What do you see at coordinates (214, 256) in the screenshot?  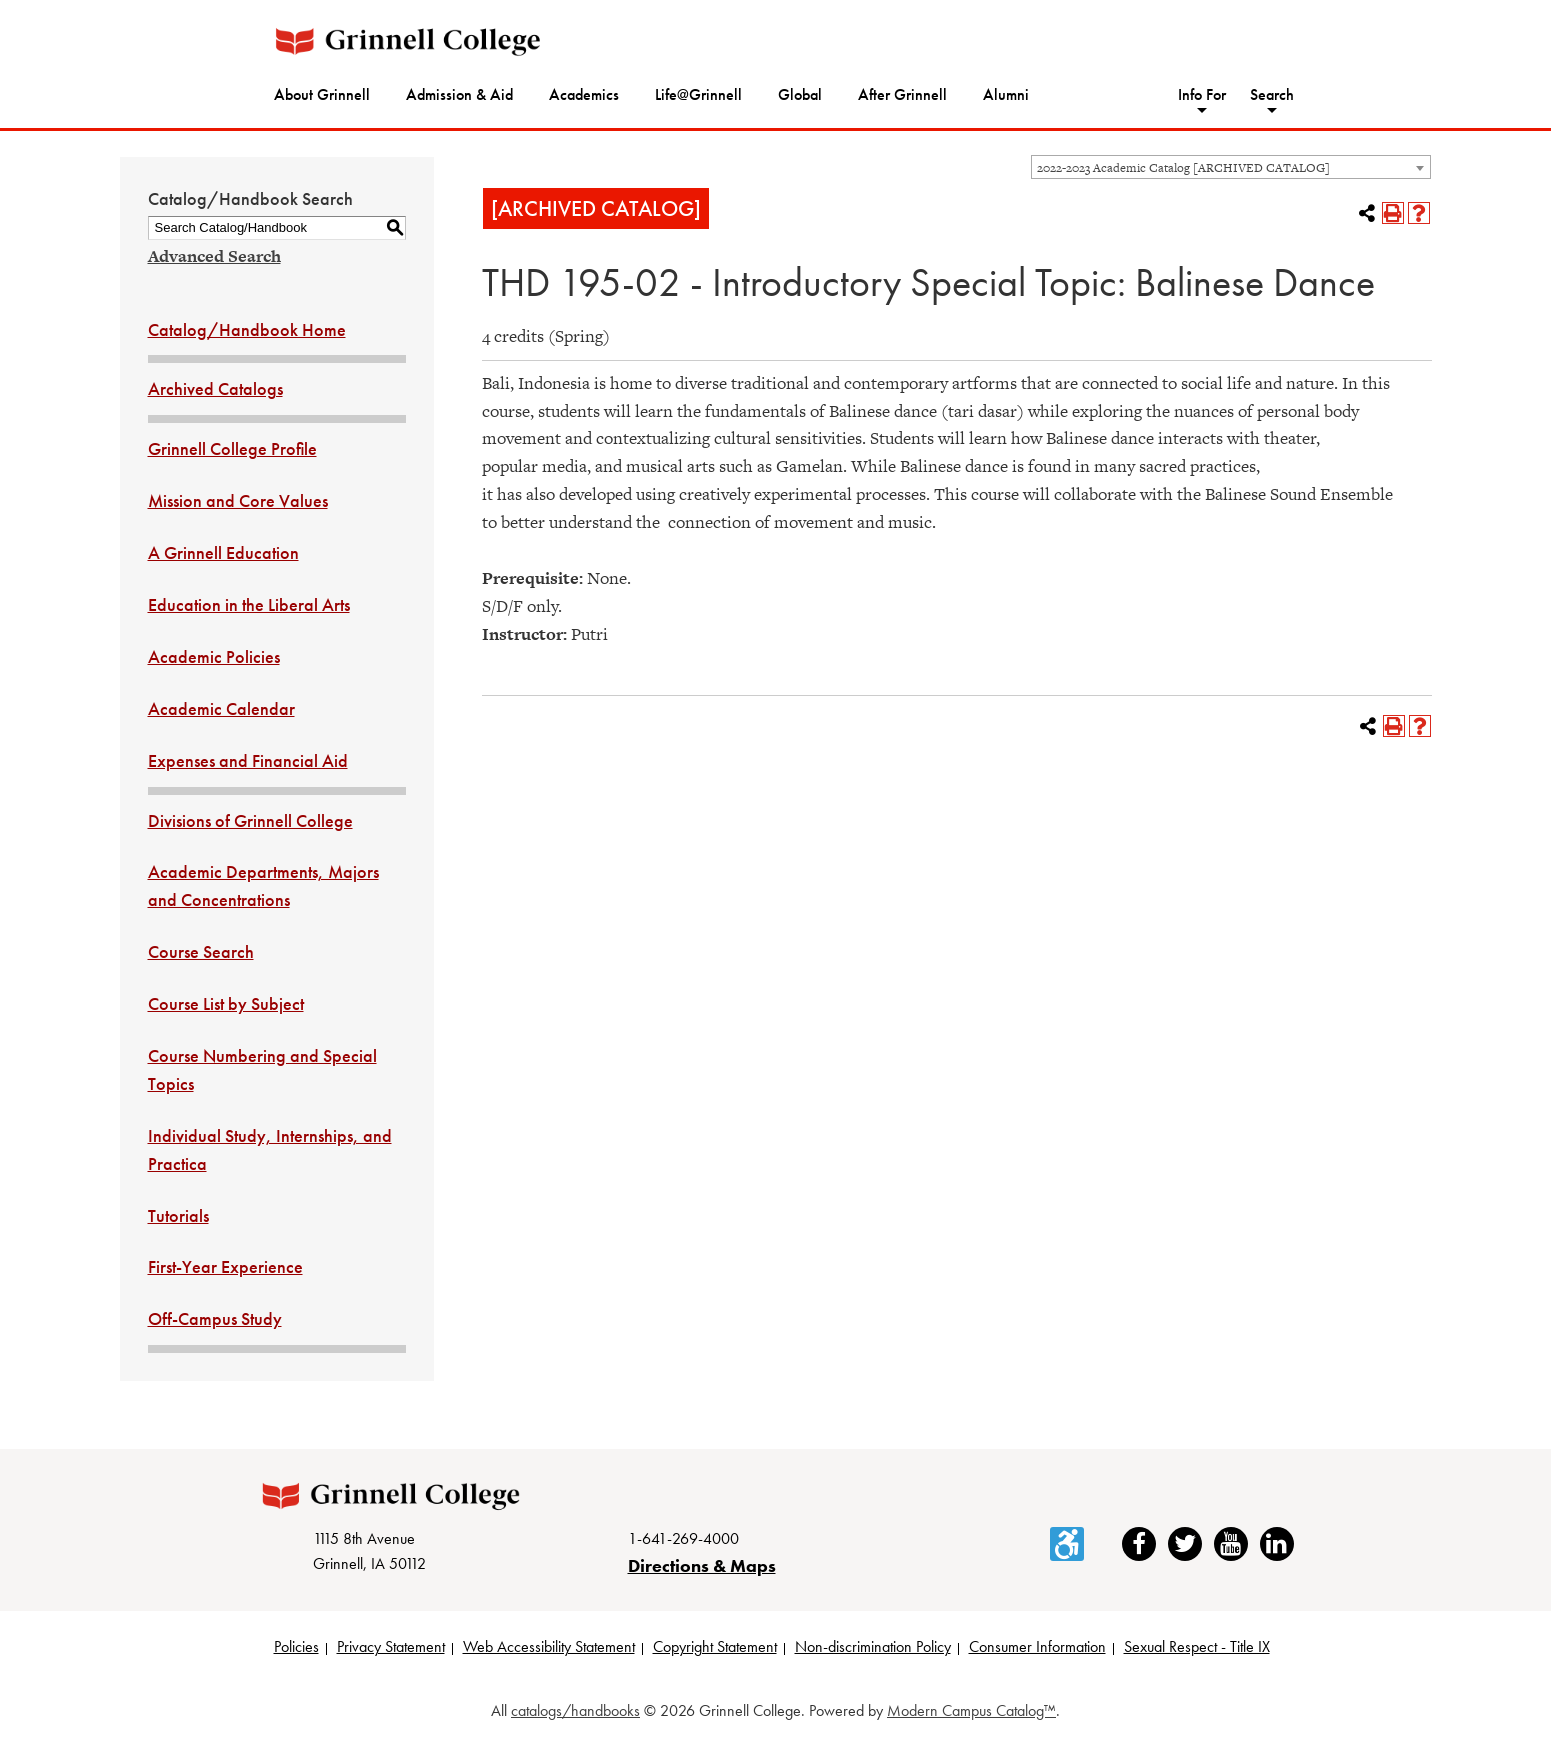 I see `Advanced Search` at bounding box center [214, 256].